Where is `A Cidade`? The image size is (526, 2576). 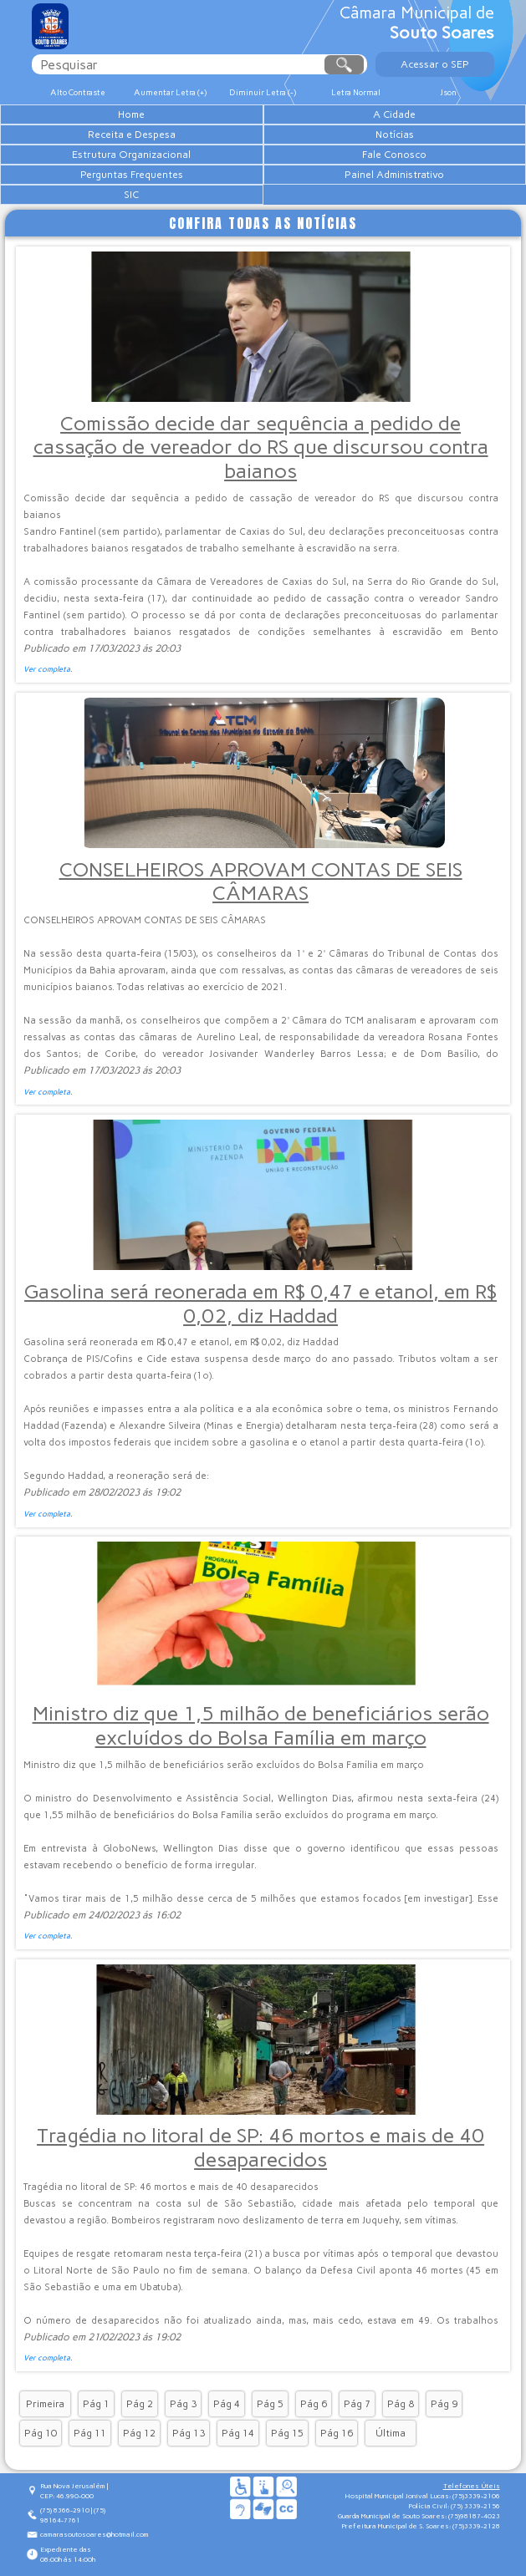 A Cidade is located at coordinates (394, 114).